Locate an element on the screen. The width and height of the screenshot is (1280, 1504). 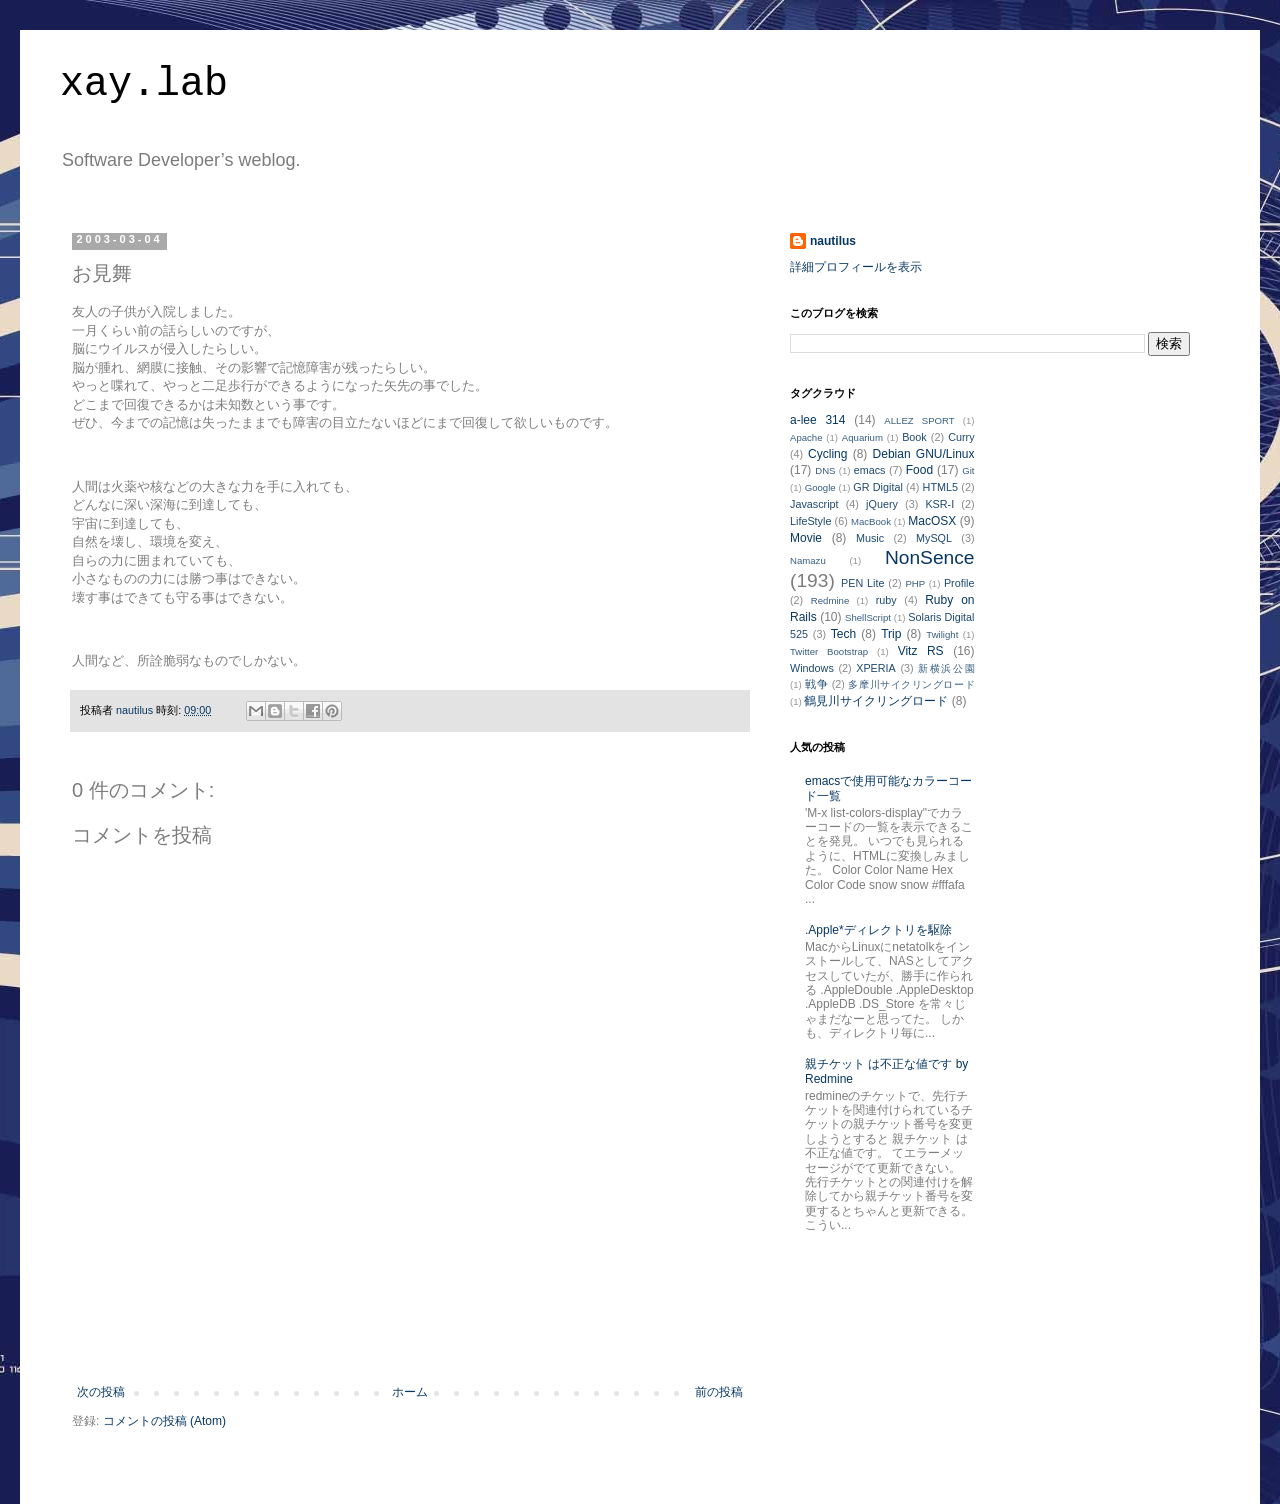
MySQL is located at coordinates (934, 538).